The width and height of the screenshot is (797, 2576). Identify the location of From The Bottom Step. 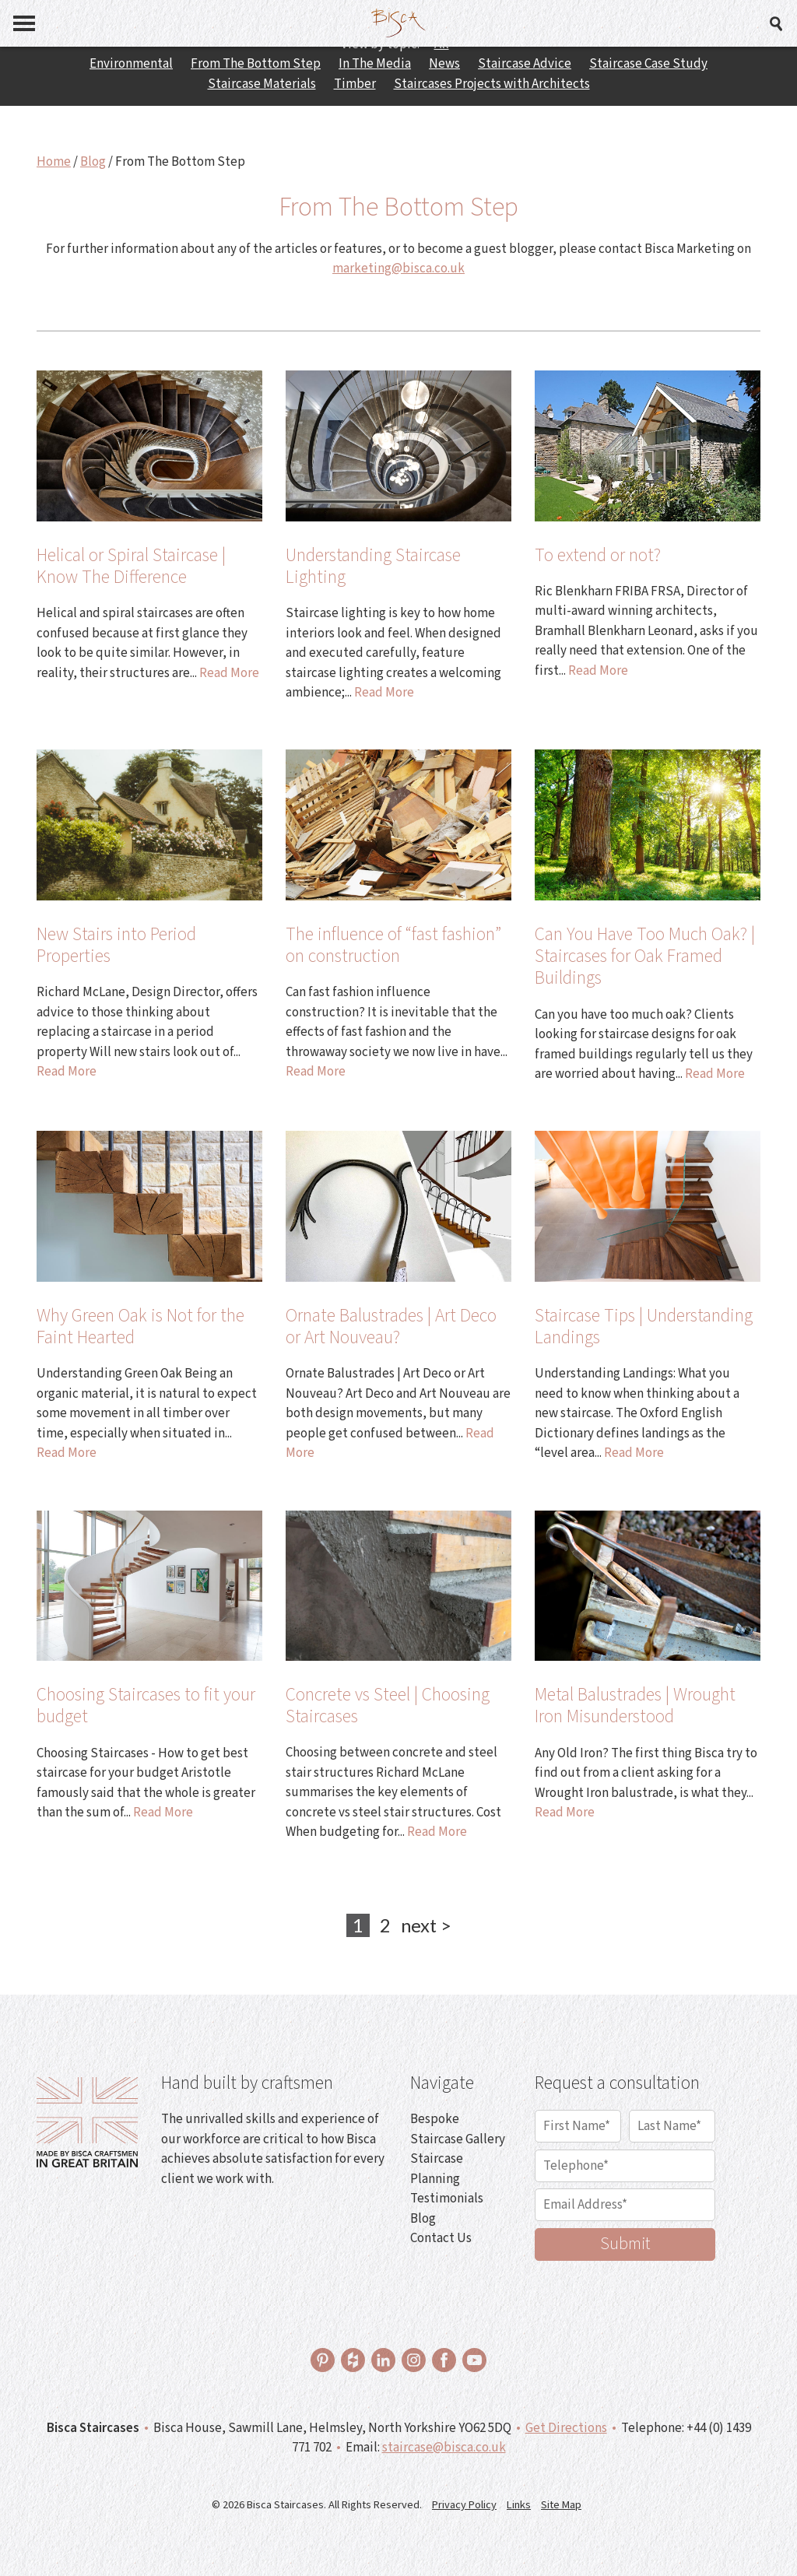
(256, 63).